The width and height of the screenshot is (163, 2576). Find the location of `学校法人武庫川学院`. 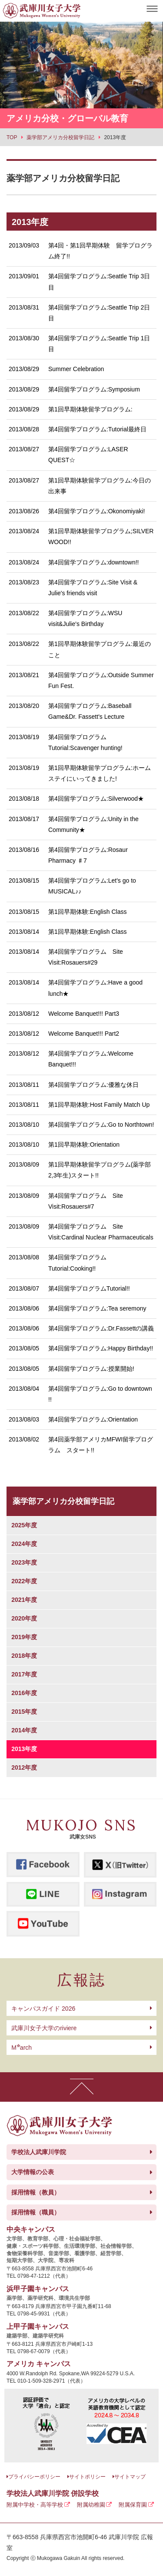

学校法人武庫川学院 is located at coordinates (38, 2152).